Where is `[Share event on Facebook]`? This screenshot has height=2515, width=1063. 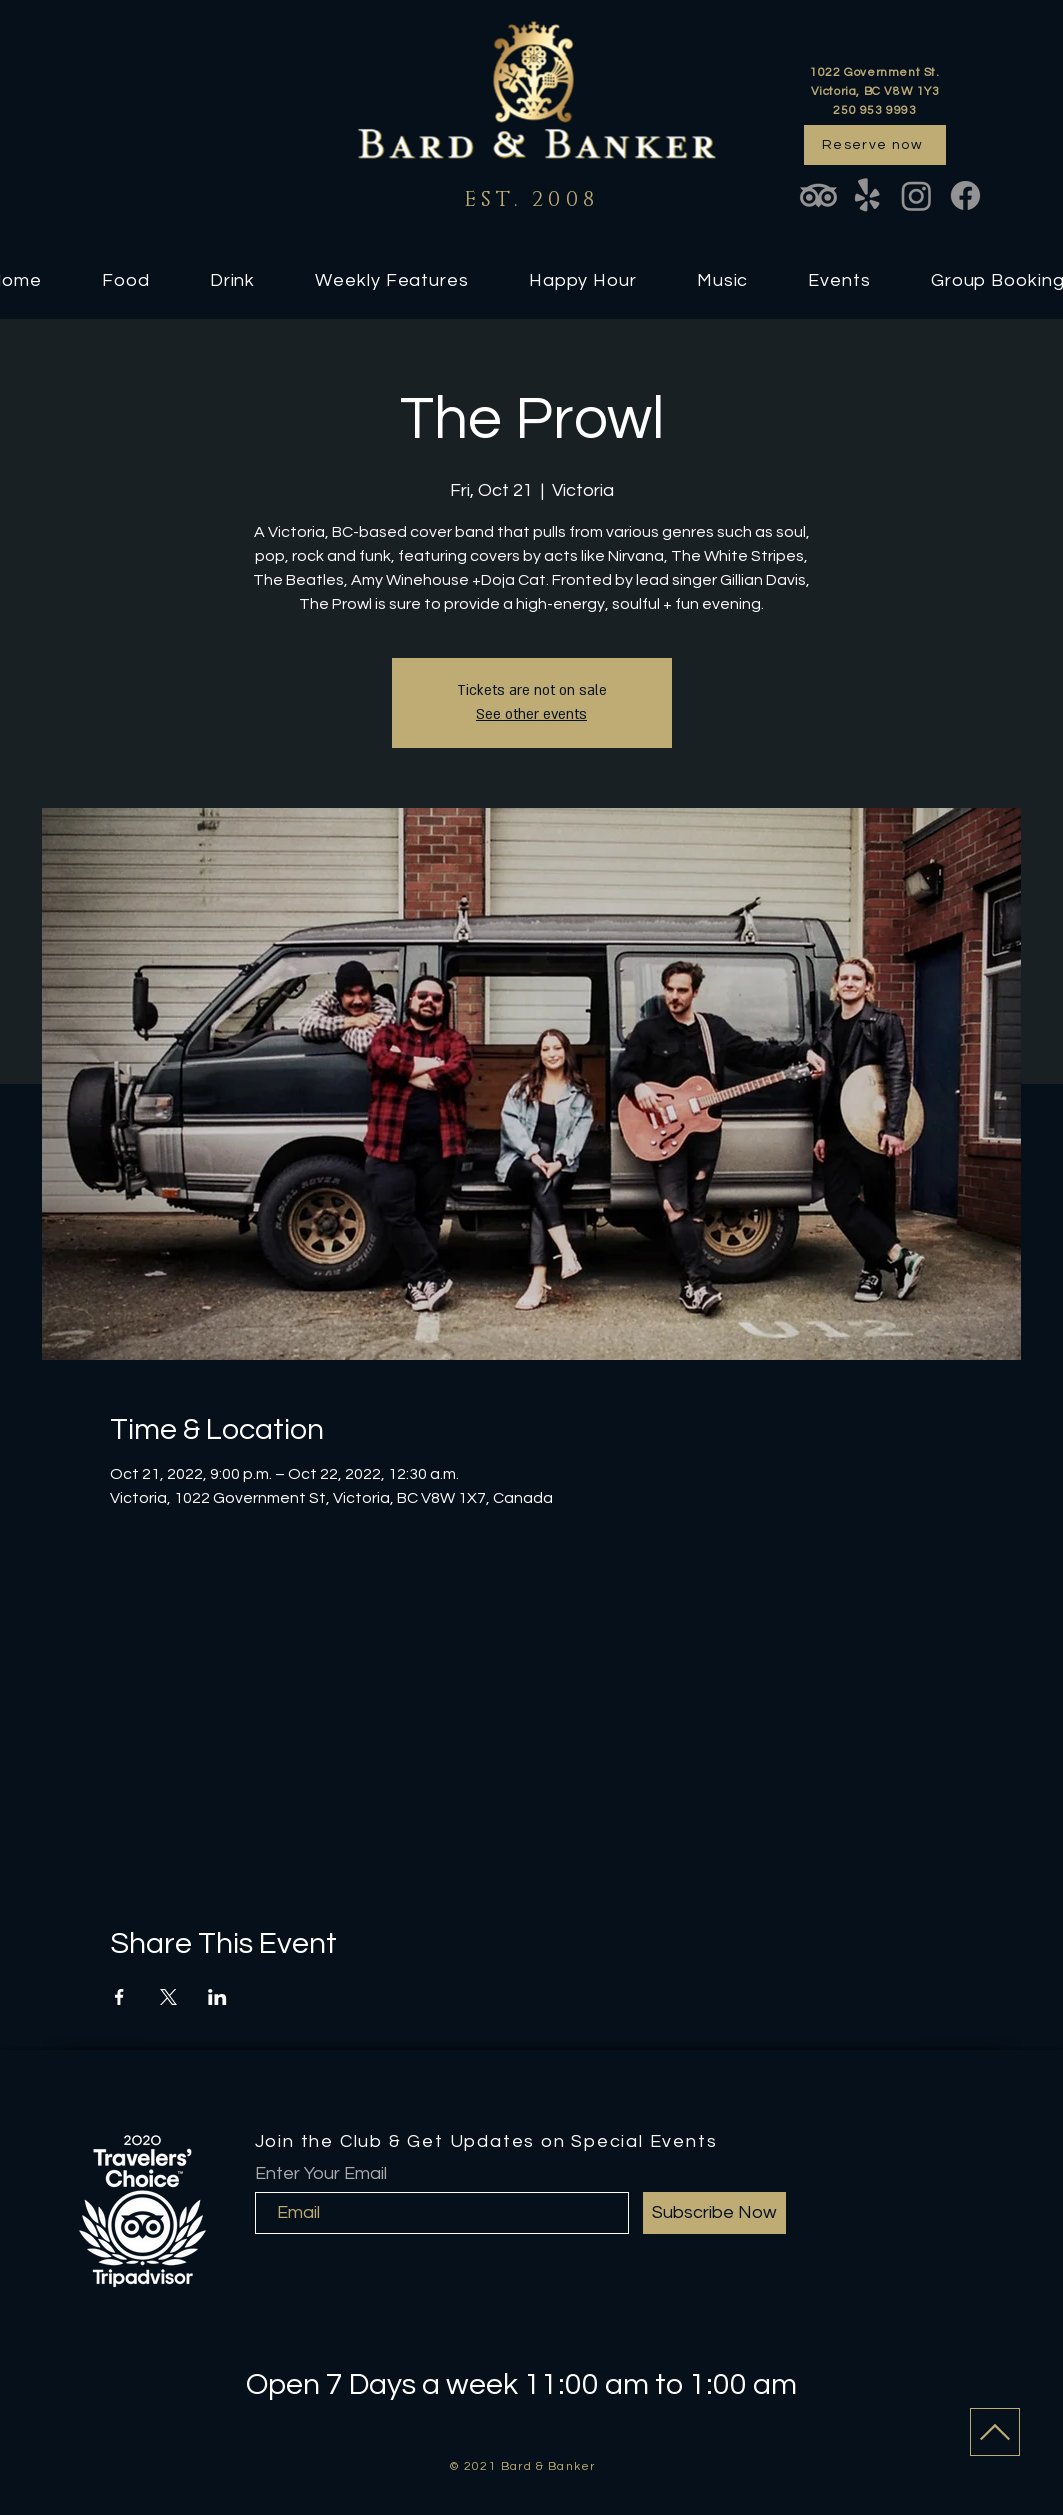
[Share event on Facebook] is located at coordinates (119, 1997).